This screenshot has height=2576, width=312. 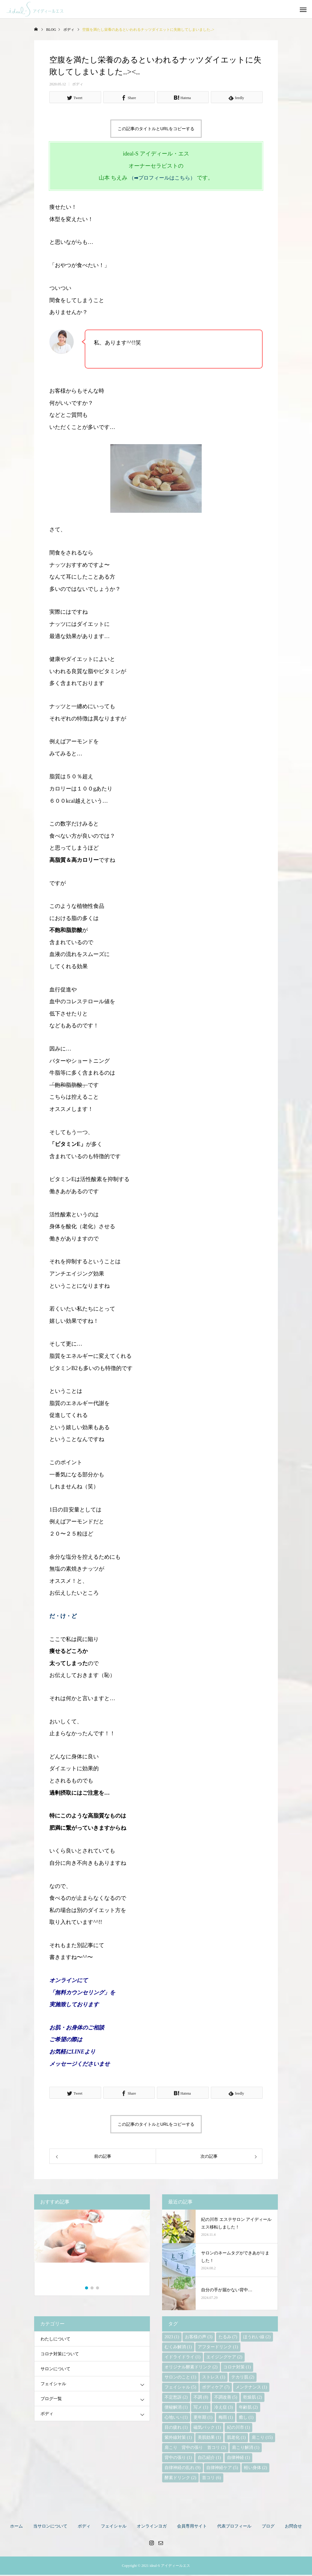 What do you see at coordinates (237, 2368) in the screenshot?
I see `コロナ対策 [コロナ対策 (1個の項目)]` at bounding box center [237, 2368].